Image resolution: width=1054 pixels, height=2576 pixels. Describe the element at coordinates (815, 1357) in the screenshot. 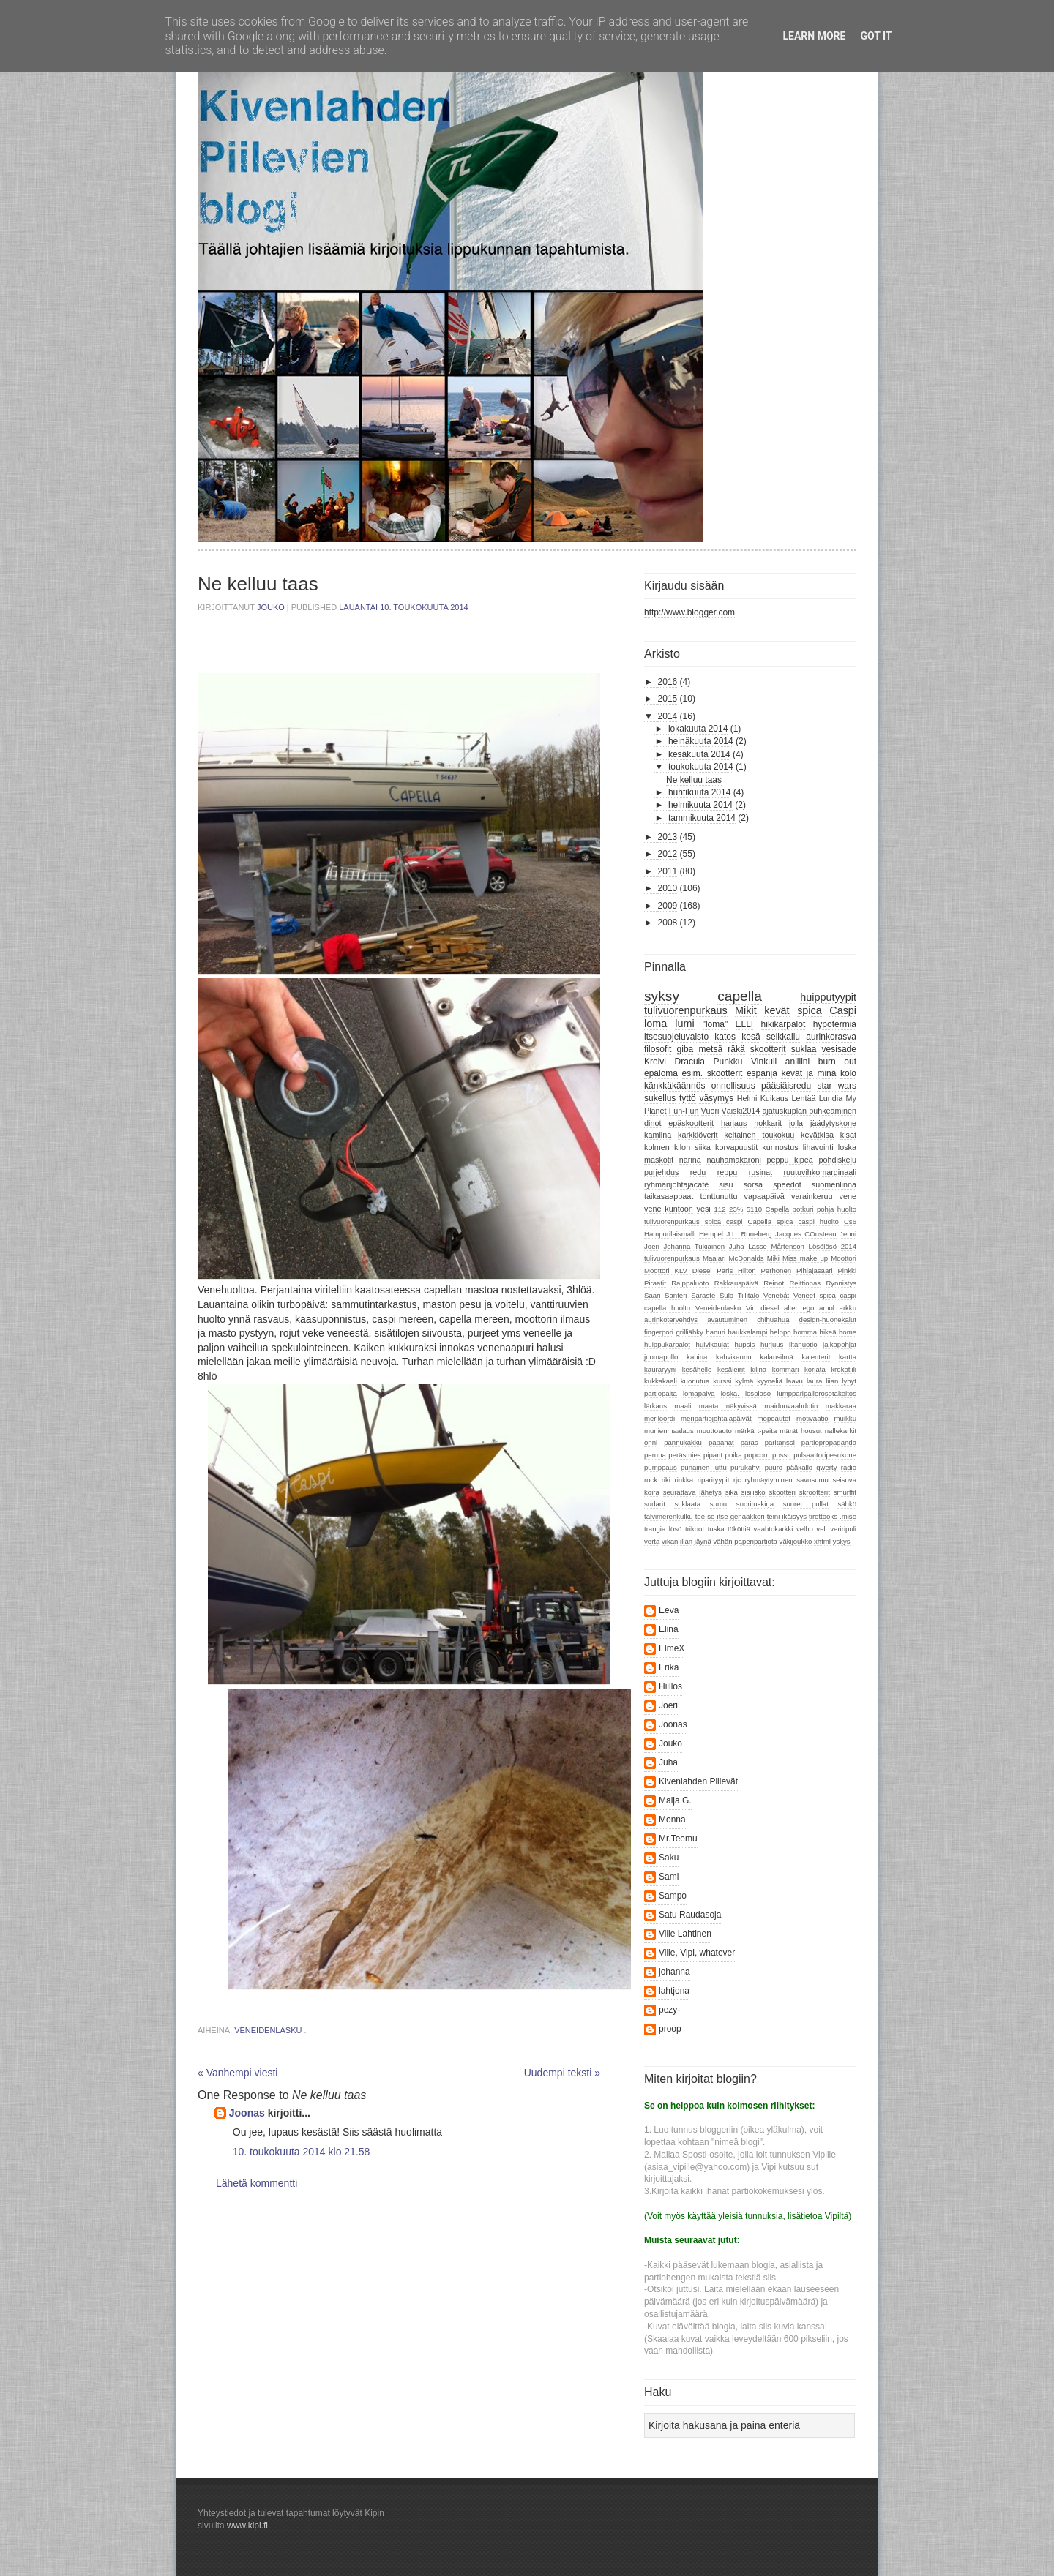

I see `kalenterit` at that location.